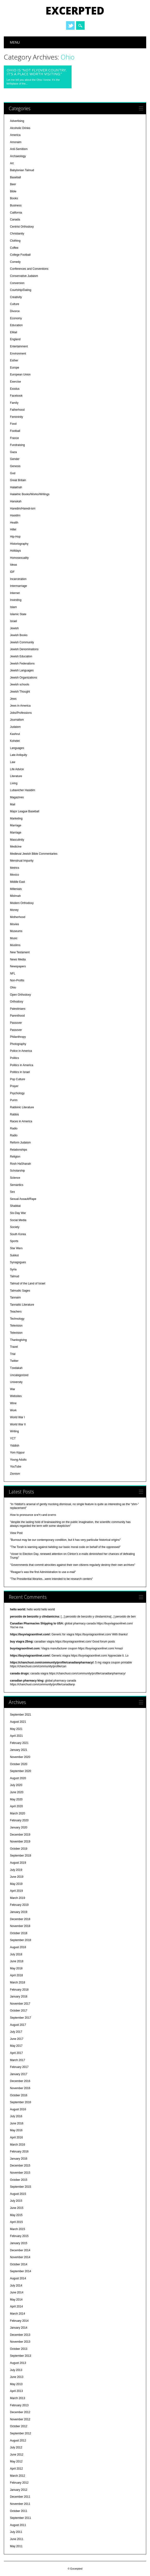 The image size is (150, 2576). Describe the element at coordinates (16, 2377) in the screenshot. I see `June 2013` at that location.